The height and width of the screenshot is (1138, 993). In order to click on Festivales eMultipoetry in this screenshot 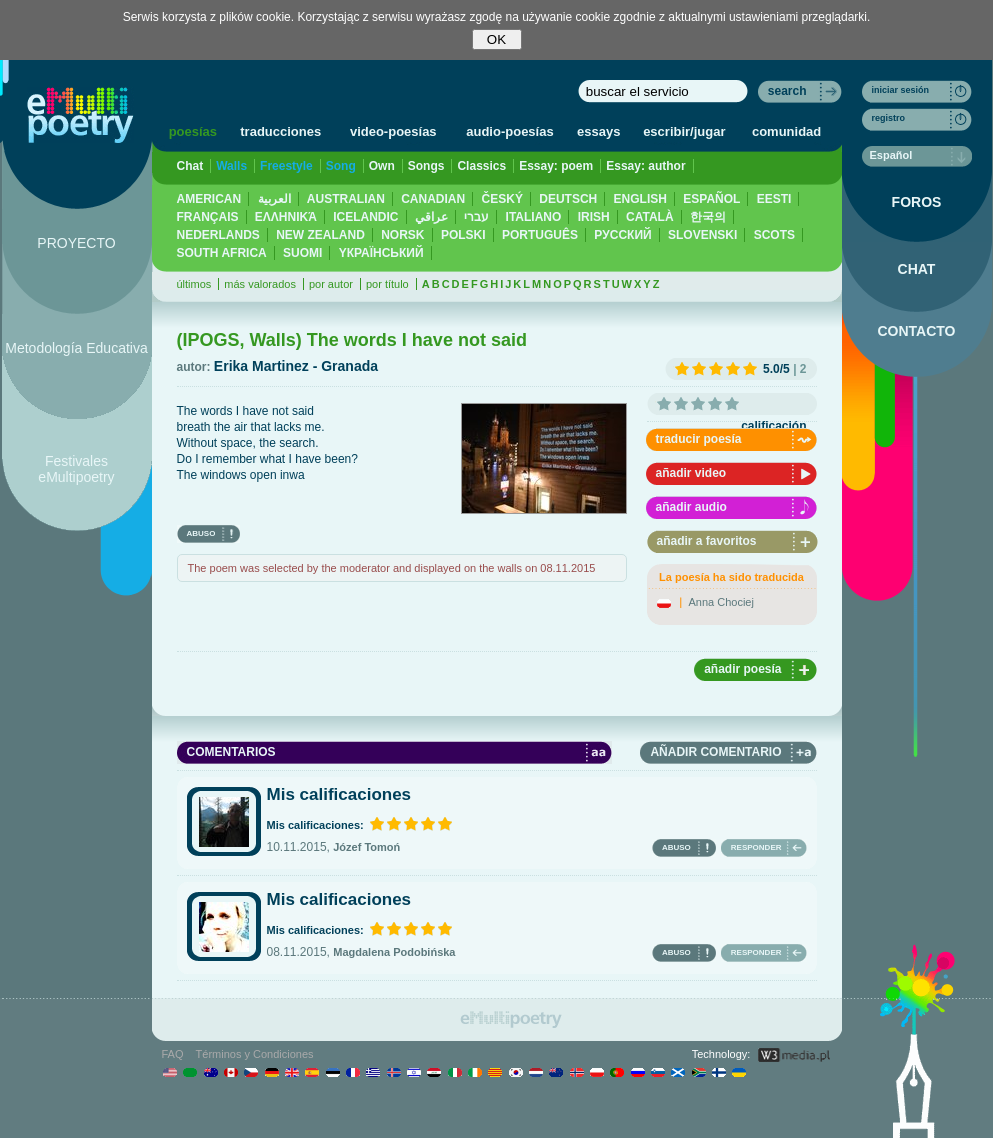, I will do `click(76, 469)`.